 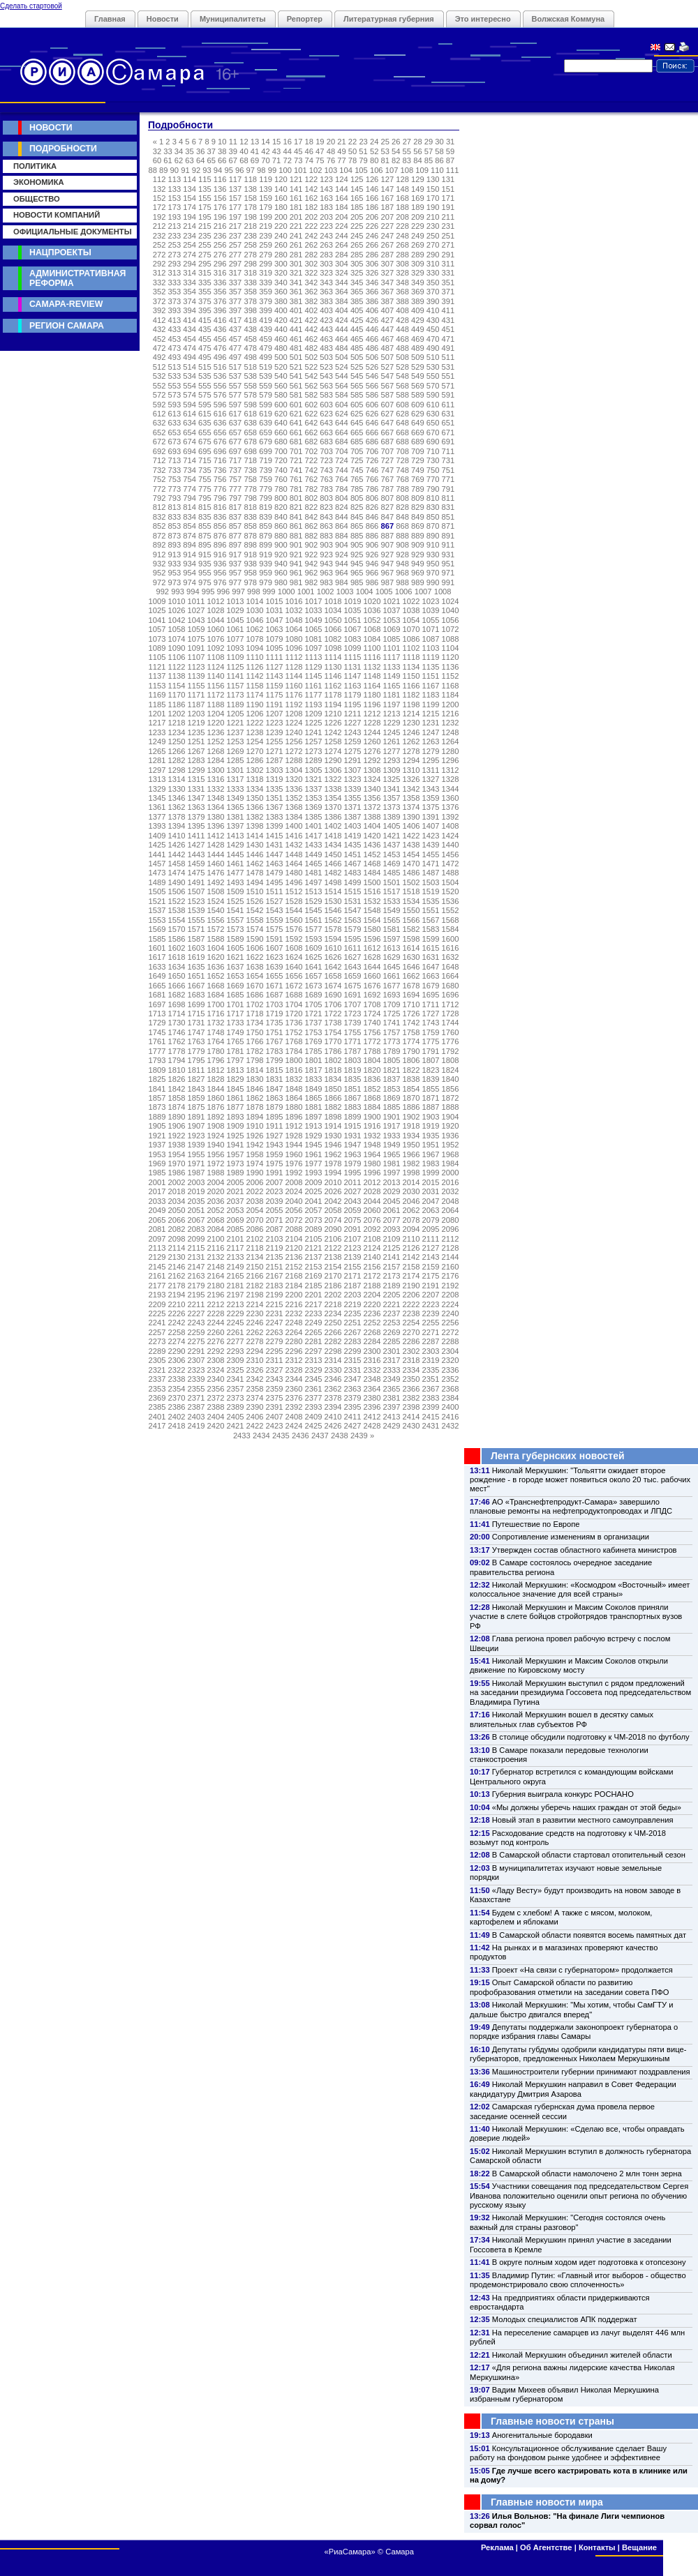 I want to click on 1602, so click(x=177, y=948).